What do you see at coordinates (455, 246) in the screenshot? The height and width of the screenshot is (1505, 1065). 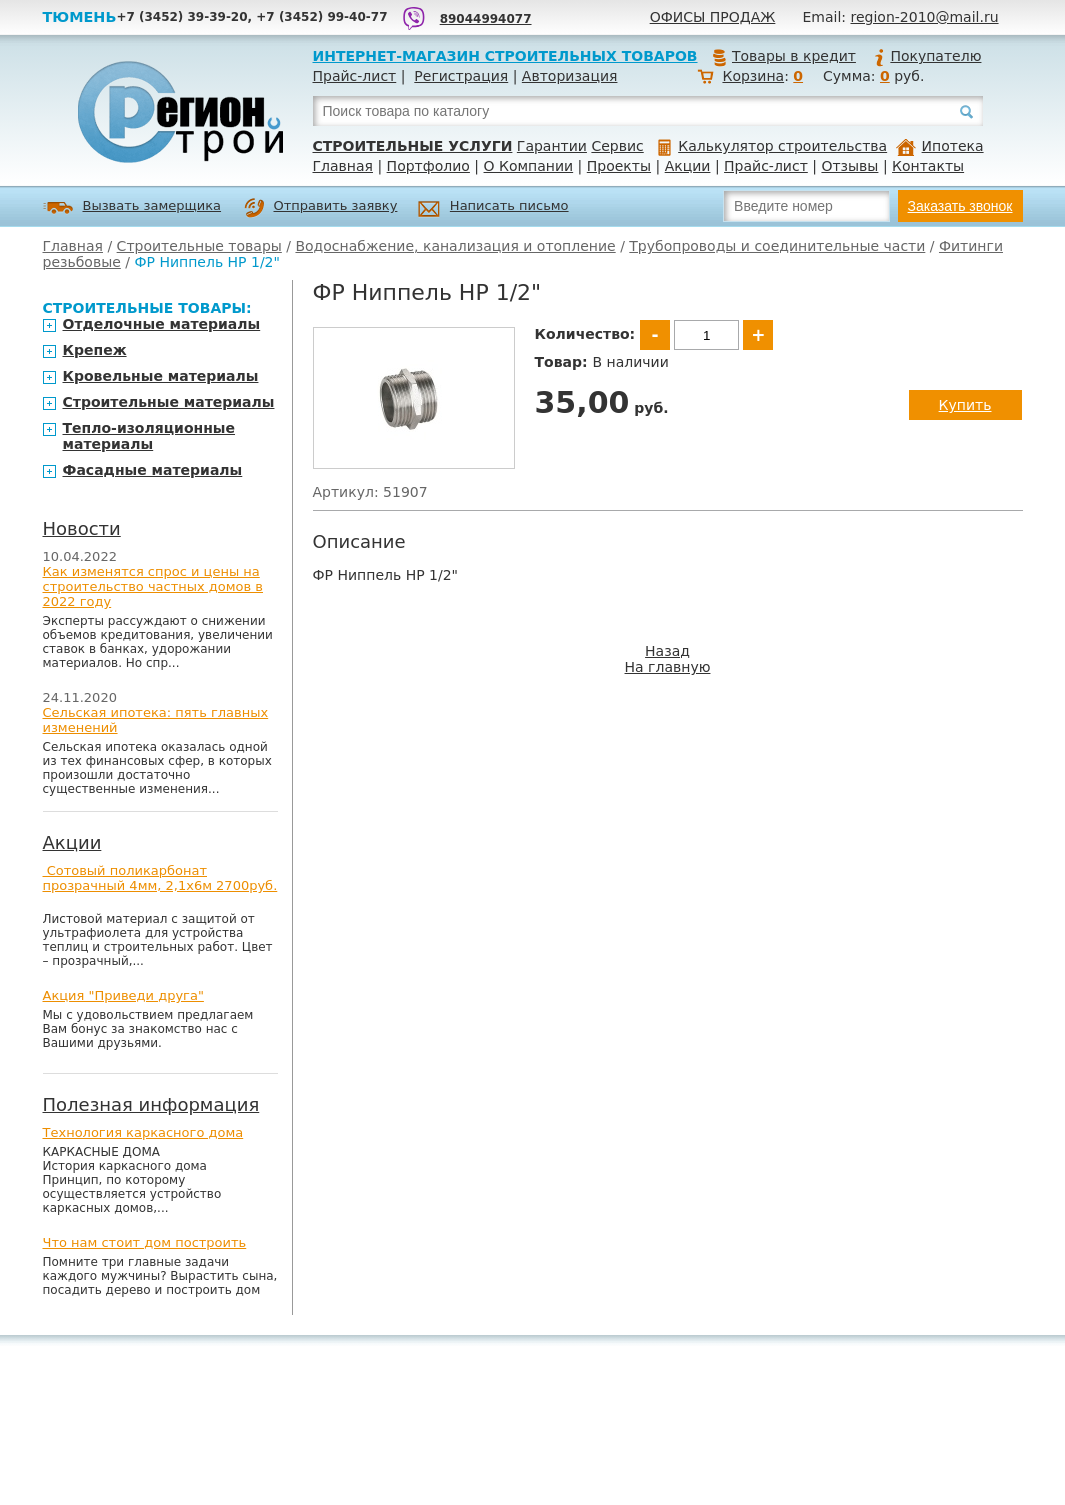 I see `Водоснабжение, канализация и отопление` at bounding box center [455, 246].